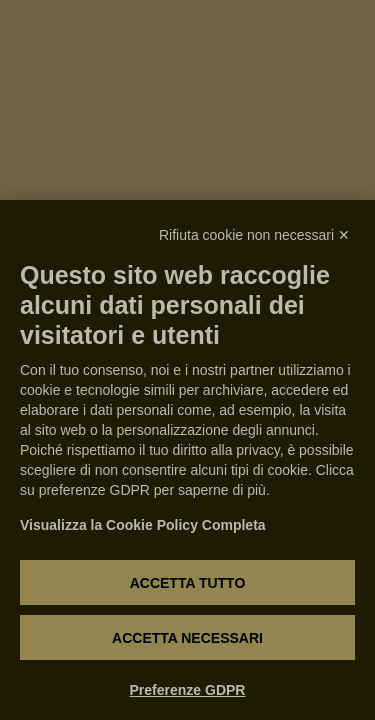  I want to click on Accetta necessari, so click(187, 638).